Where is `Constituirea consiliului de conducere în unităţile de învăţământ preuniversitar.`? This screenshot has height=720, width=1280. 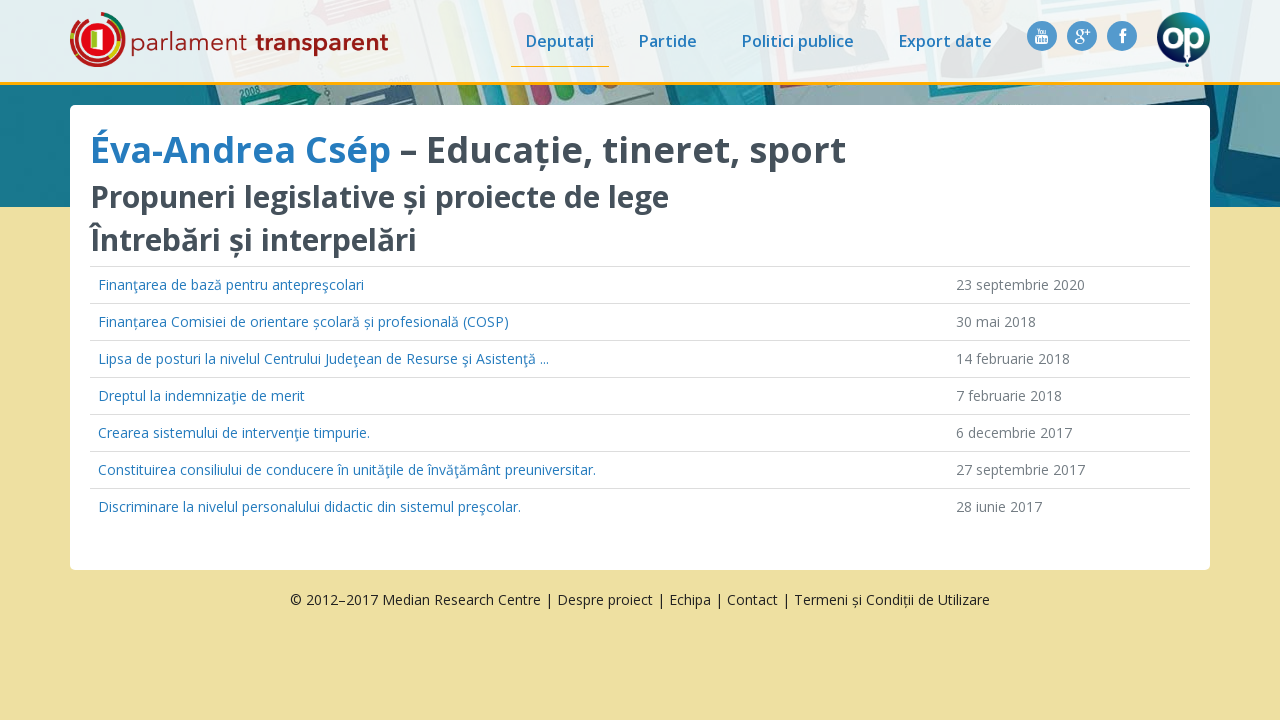
Constituirea consiliului de conducere în unităţile de învăţământ preuniversitar. is located at coordinates (347, 469).